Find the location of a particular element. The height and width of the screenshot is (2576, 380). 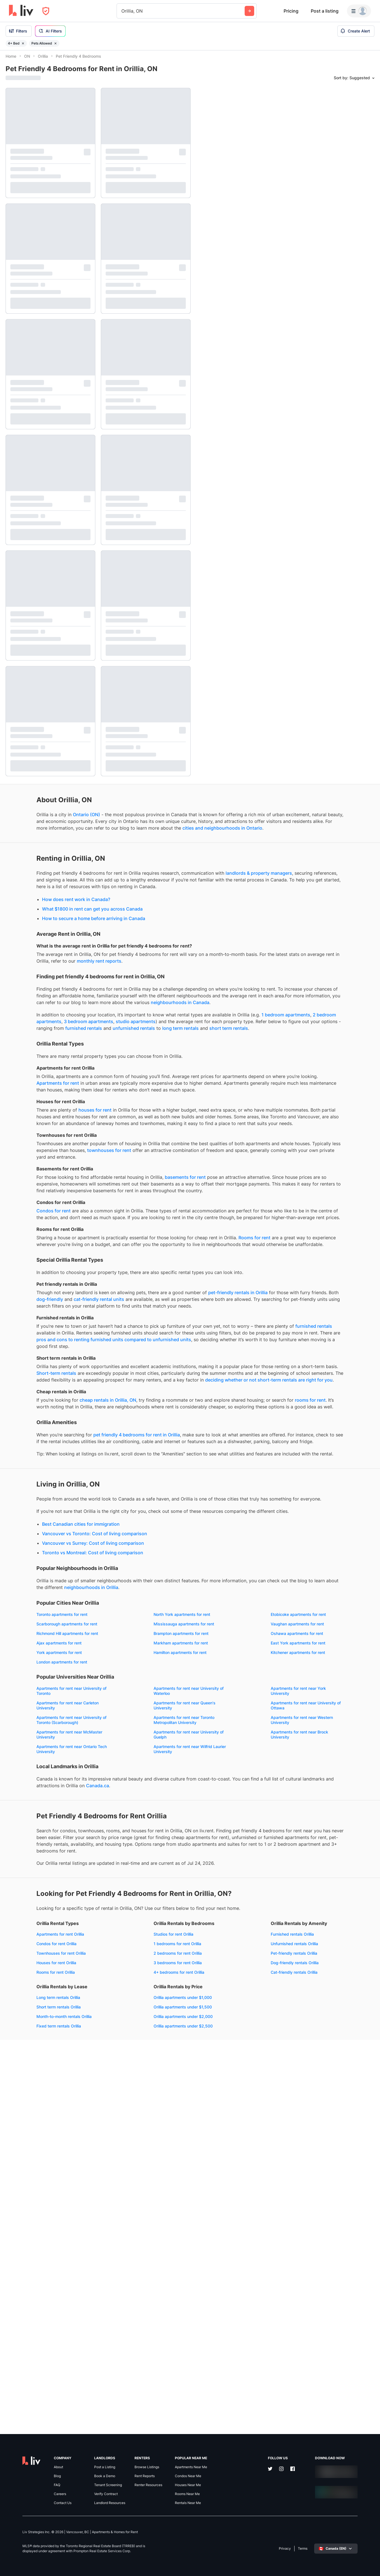

[combobox] is located at coordinates (122, 11).